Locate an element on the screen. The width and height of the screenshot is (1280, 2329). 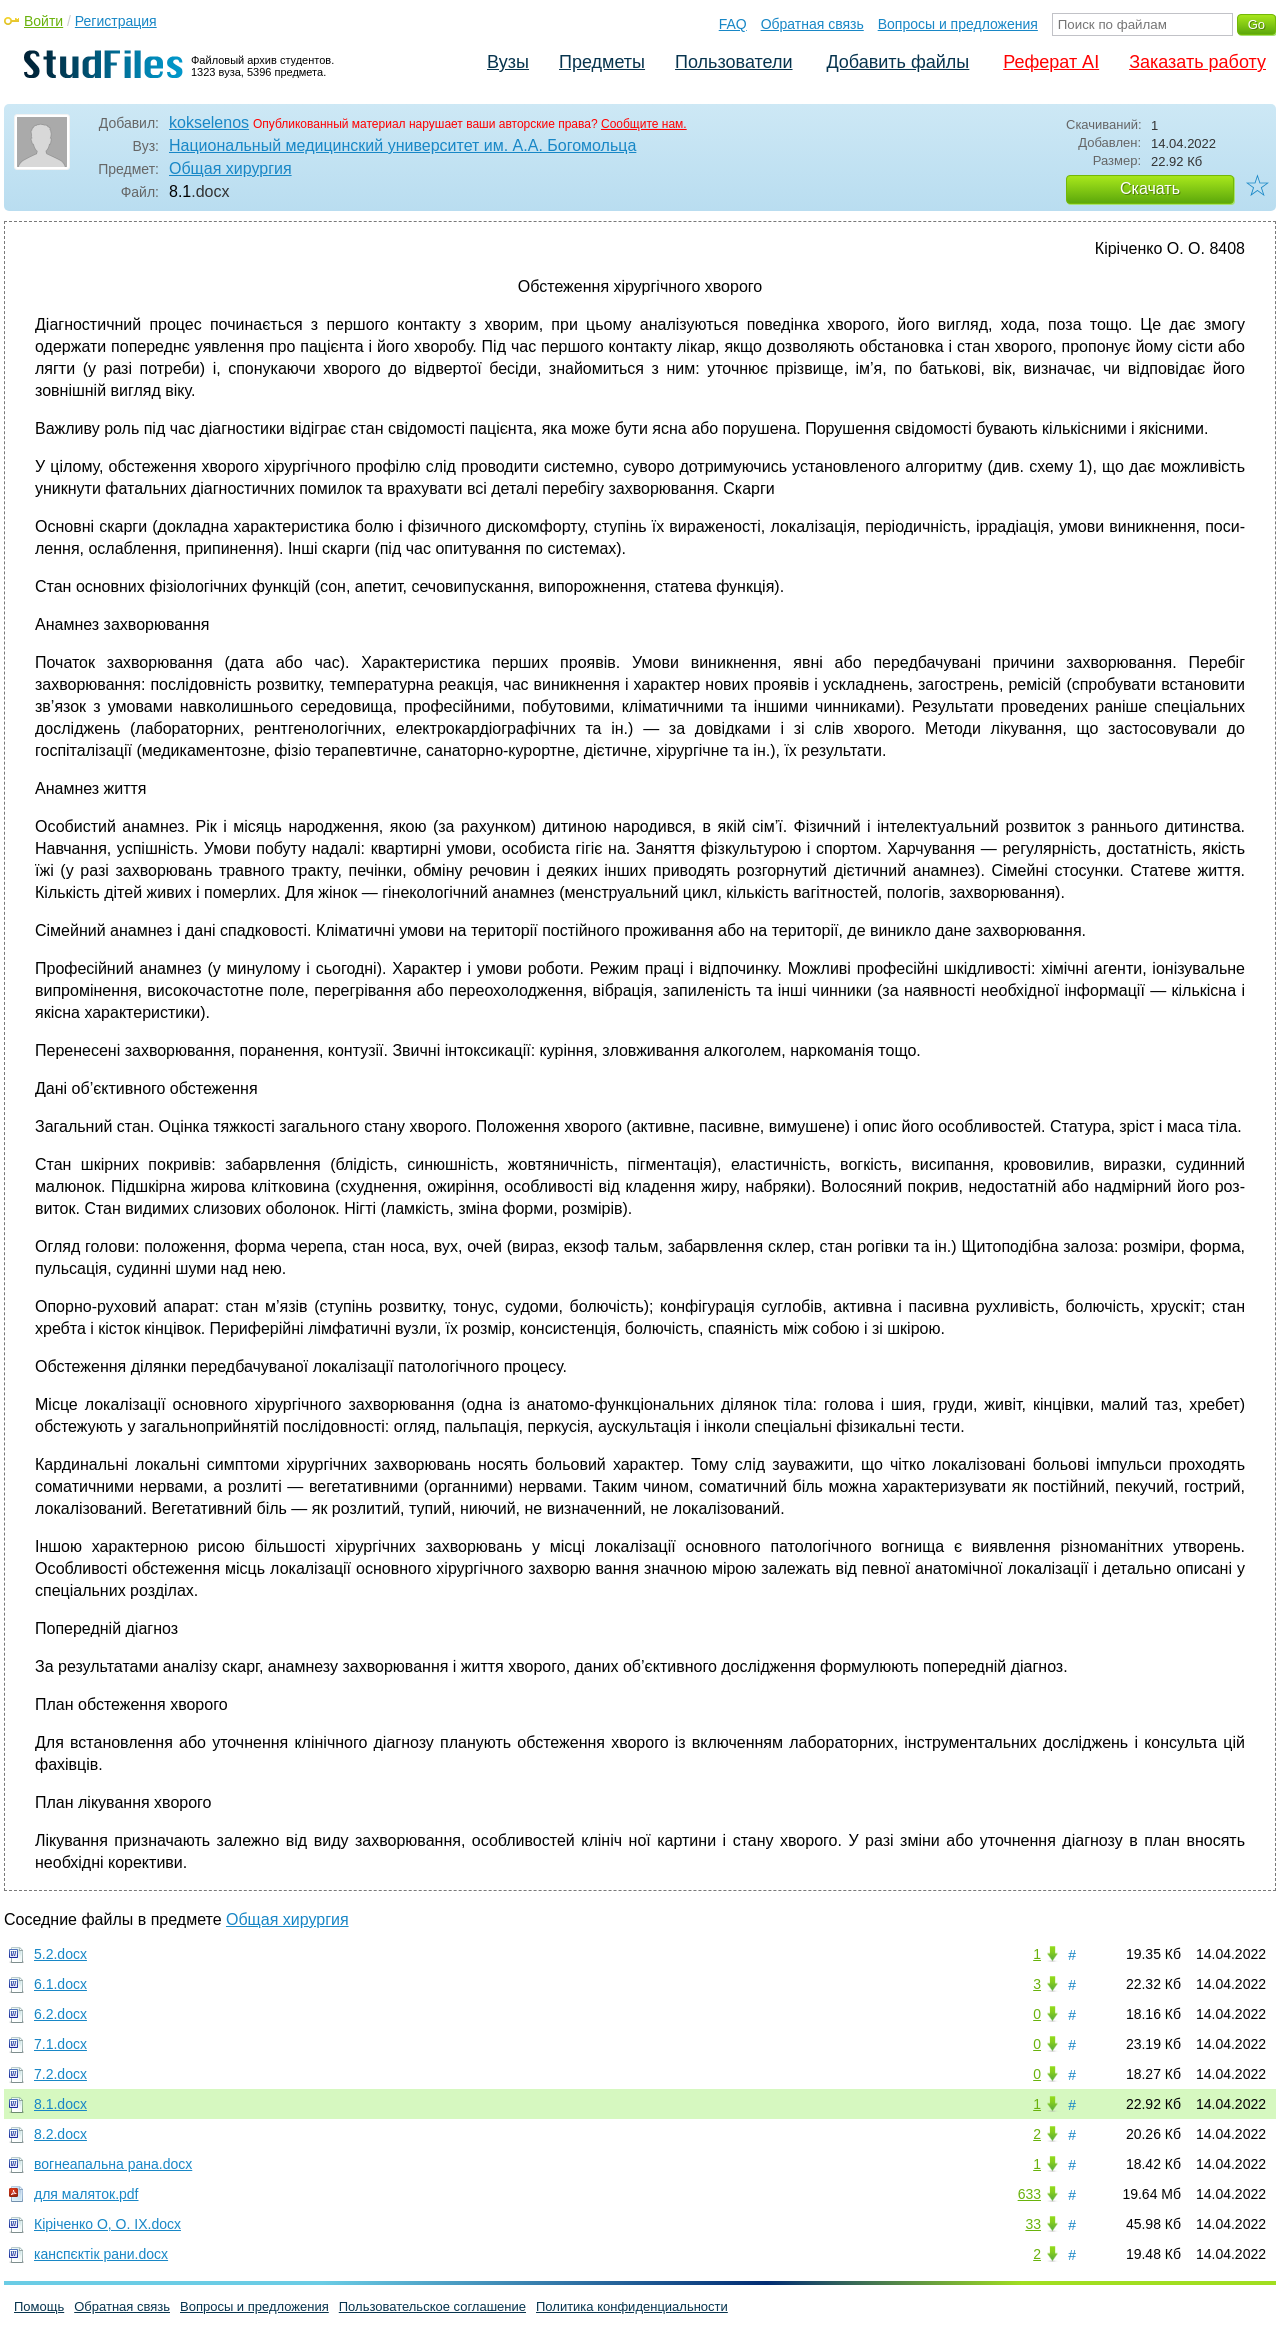
Общая хирургия is located at coordinates (230, 168).